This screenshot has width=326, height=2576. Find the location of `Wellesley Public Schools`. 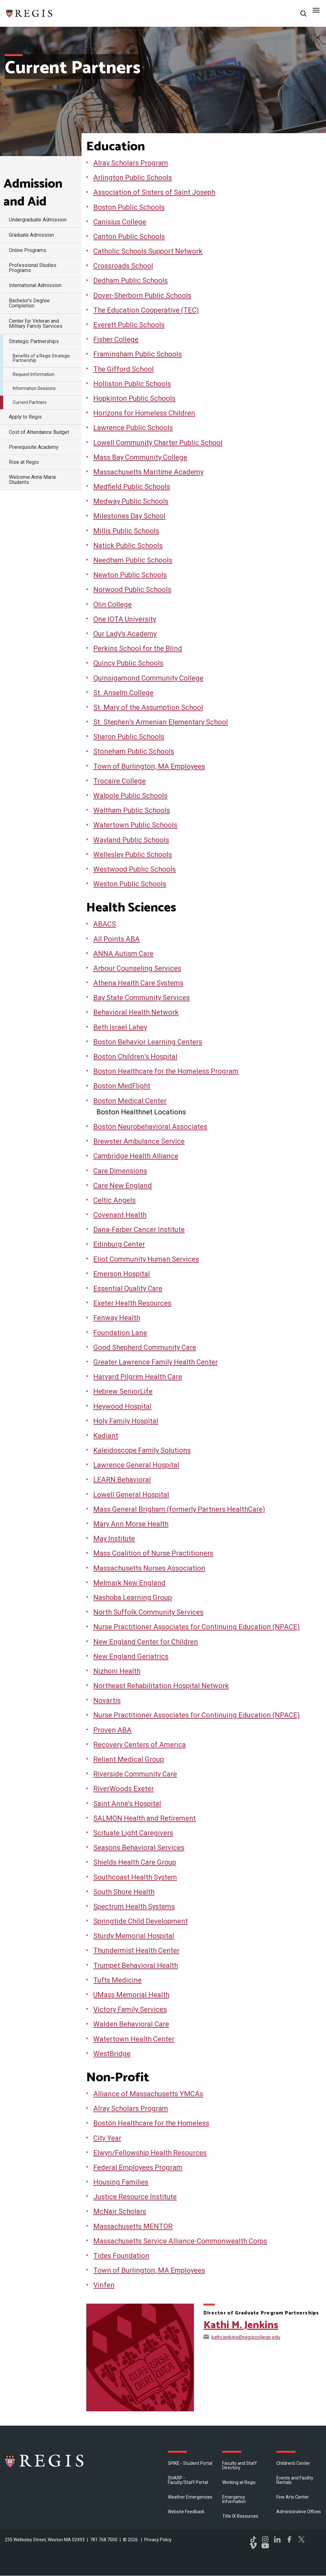

Wellesley Public Schools is located at coordinates (132, 855).